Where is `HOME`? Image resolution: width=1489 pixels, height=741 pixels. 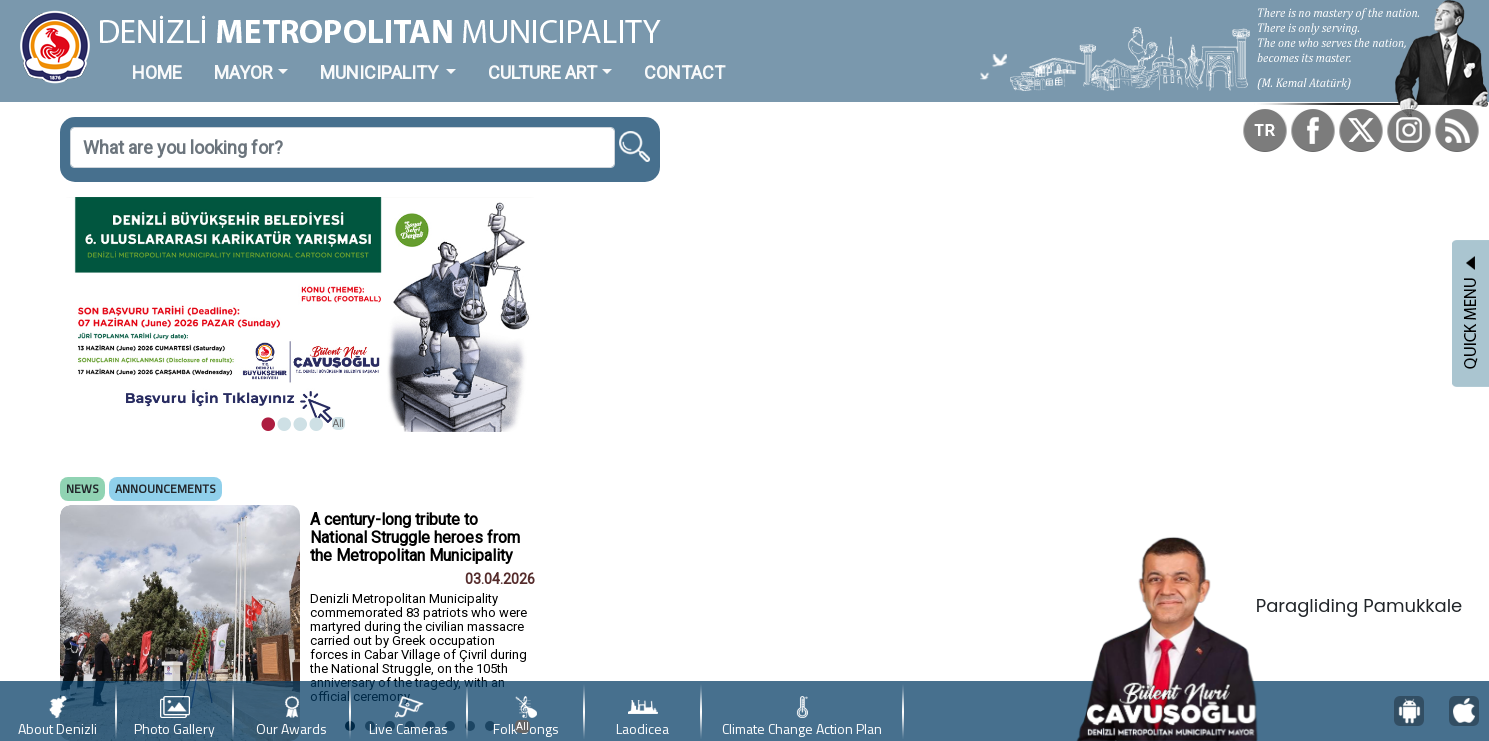
HOME is located at coordinates (157, 72).